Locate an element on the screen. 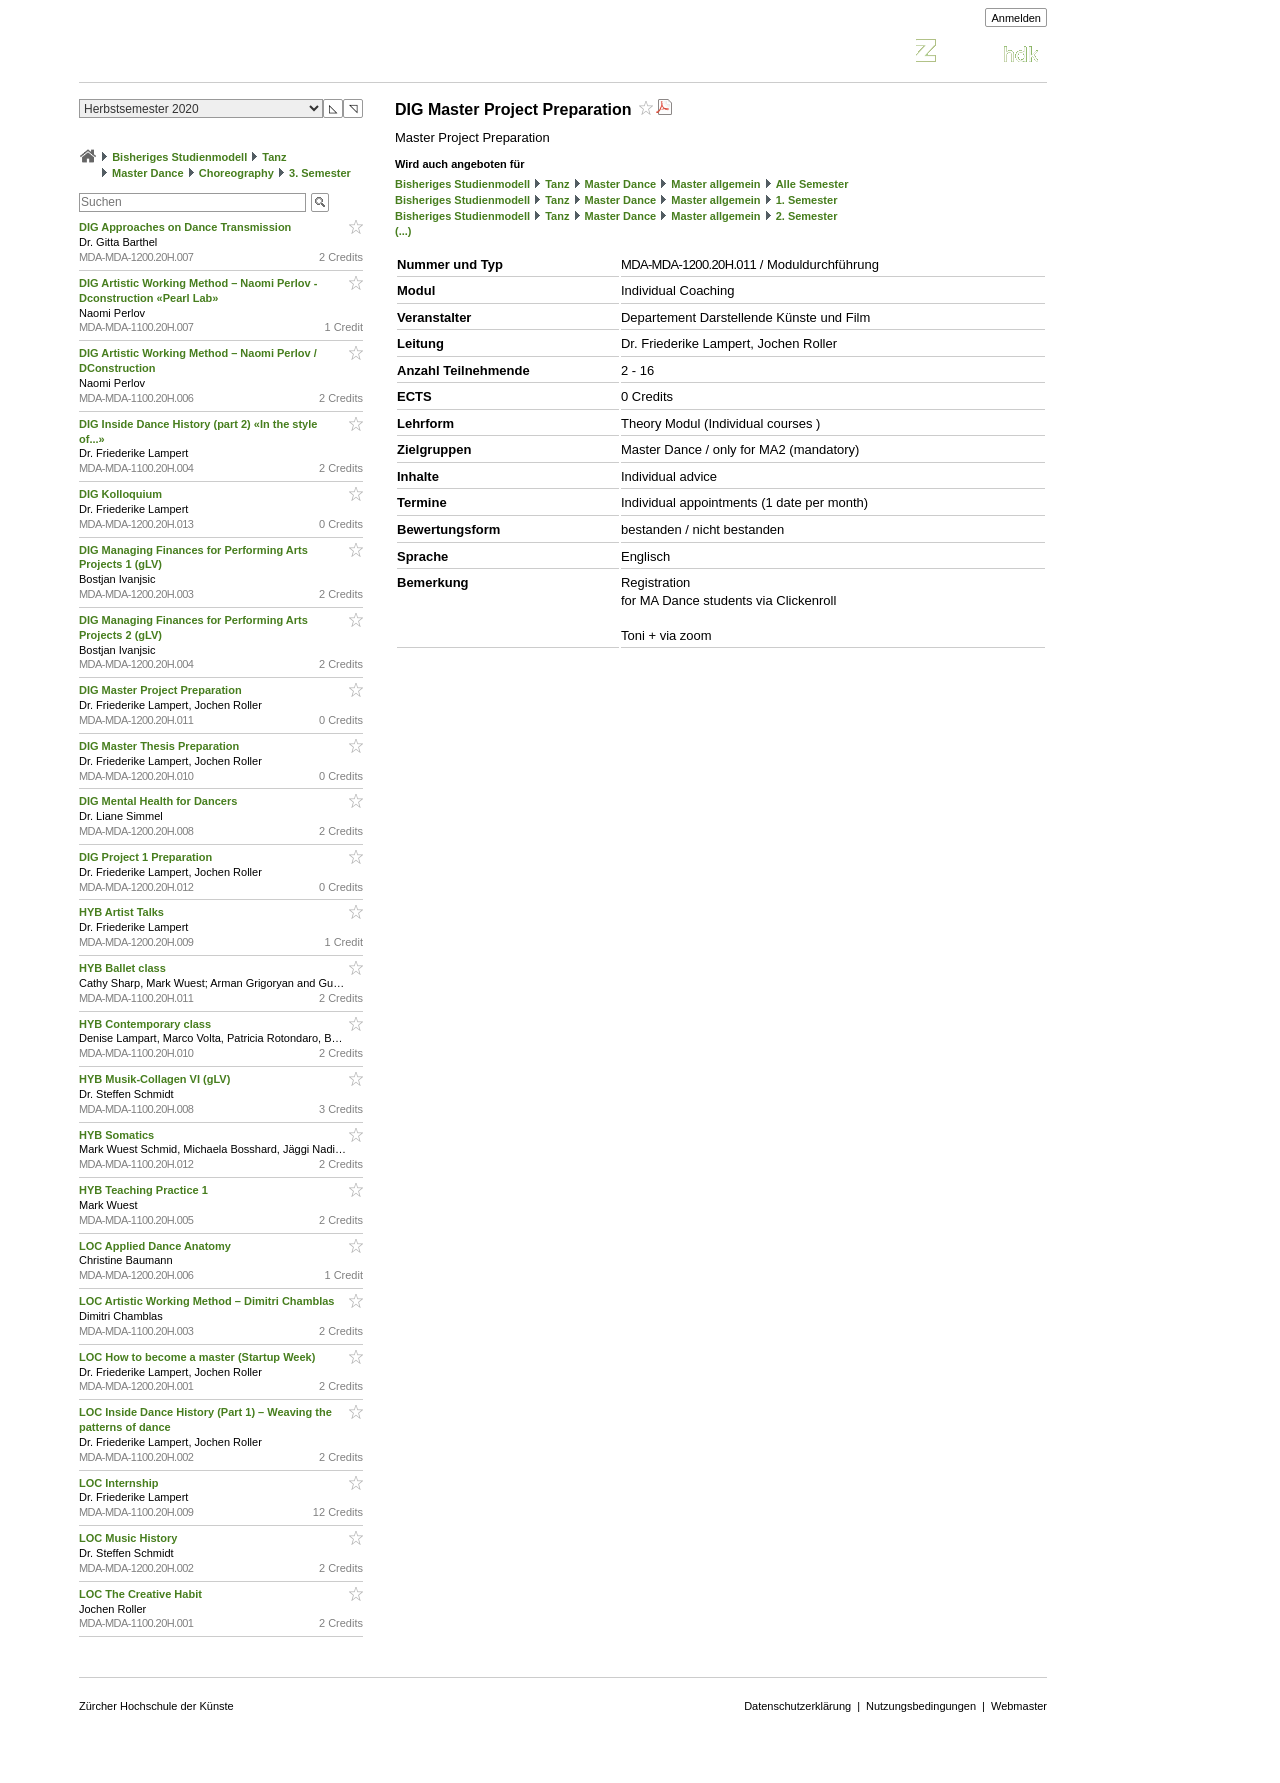  LOC The Creative Habit is located at coordinates (142, 1594).